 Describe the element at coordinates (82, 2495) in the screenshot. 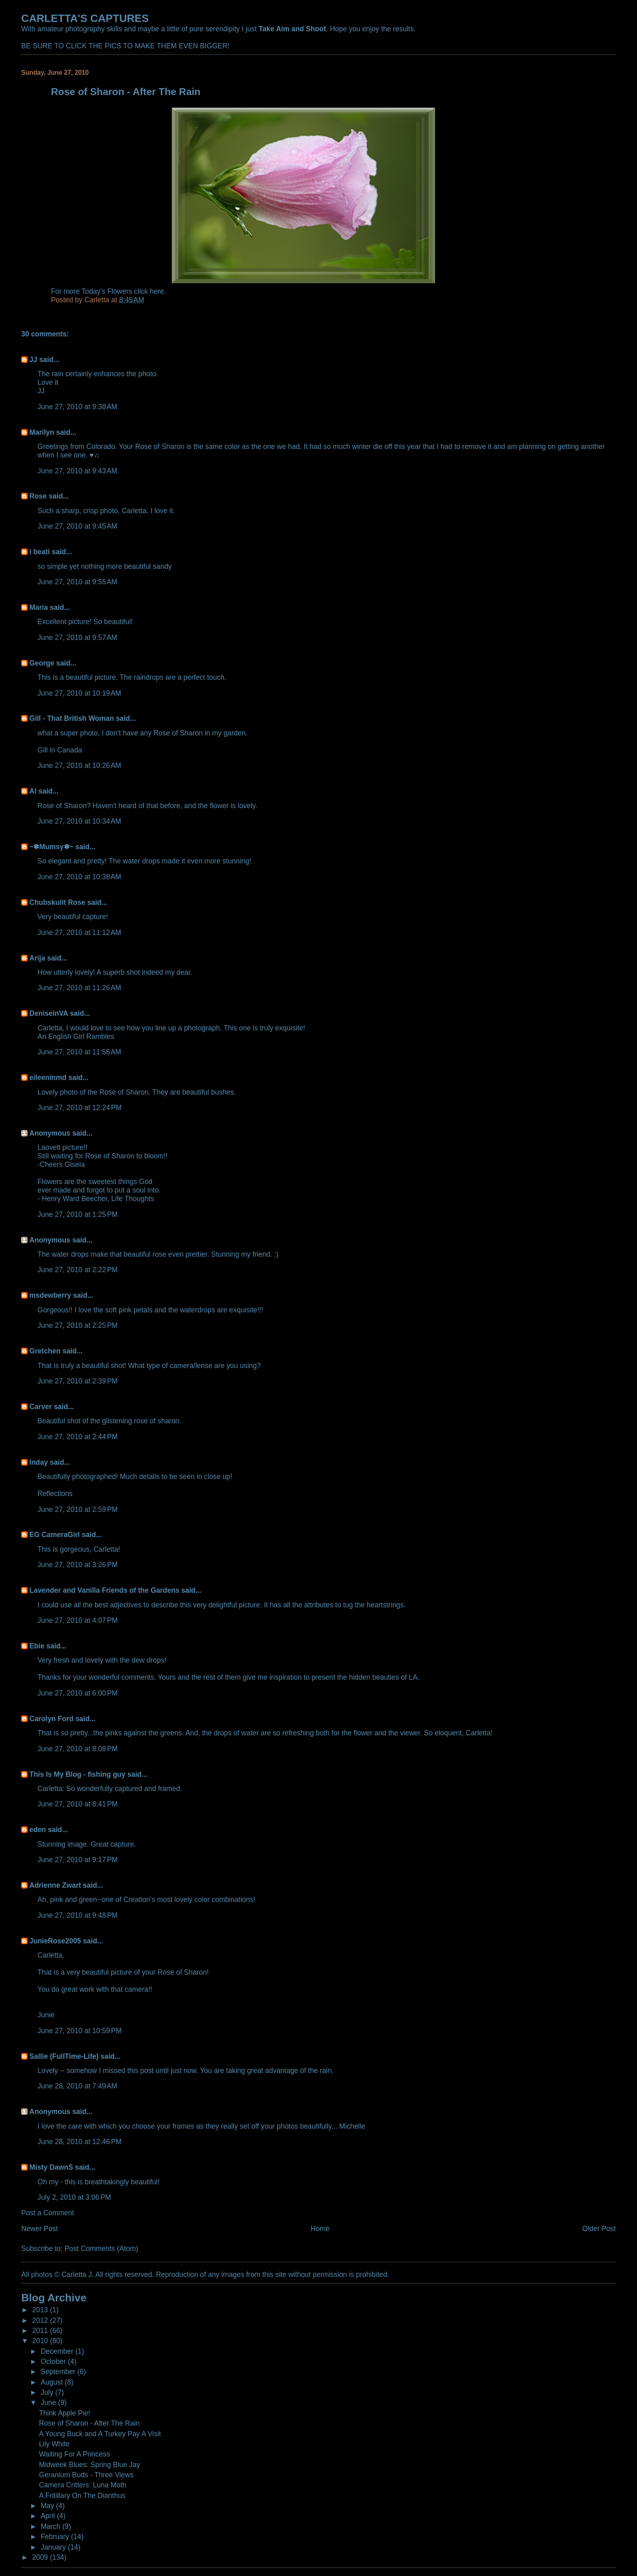

I see `A Fritillary On The Dianthus` at that location.